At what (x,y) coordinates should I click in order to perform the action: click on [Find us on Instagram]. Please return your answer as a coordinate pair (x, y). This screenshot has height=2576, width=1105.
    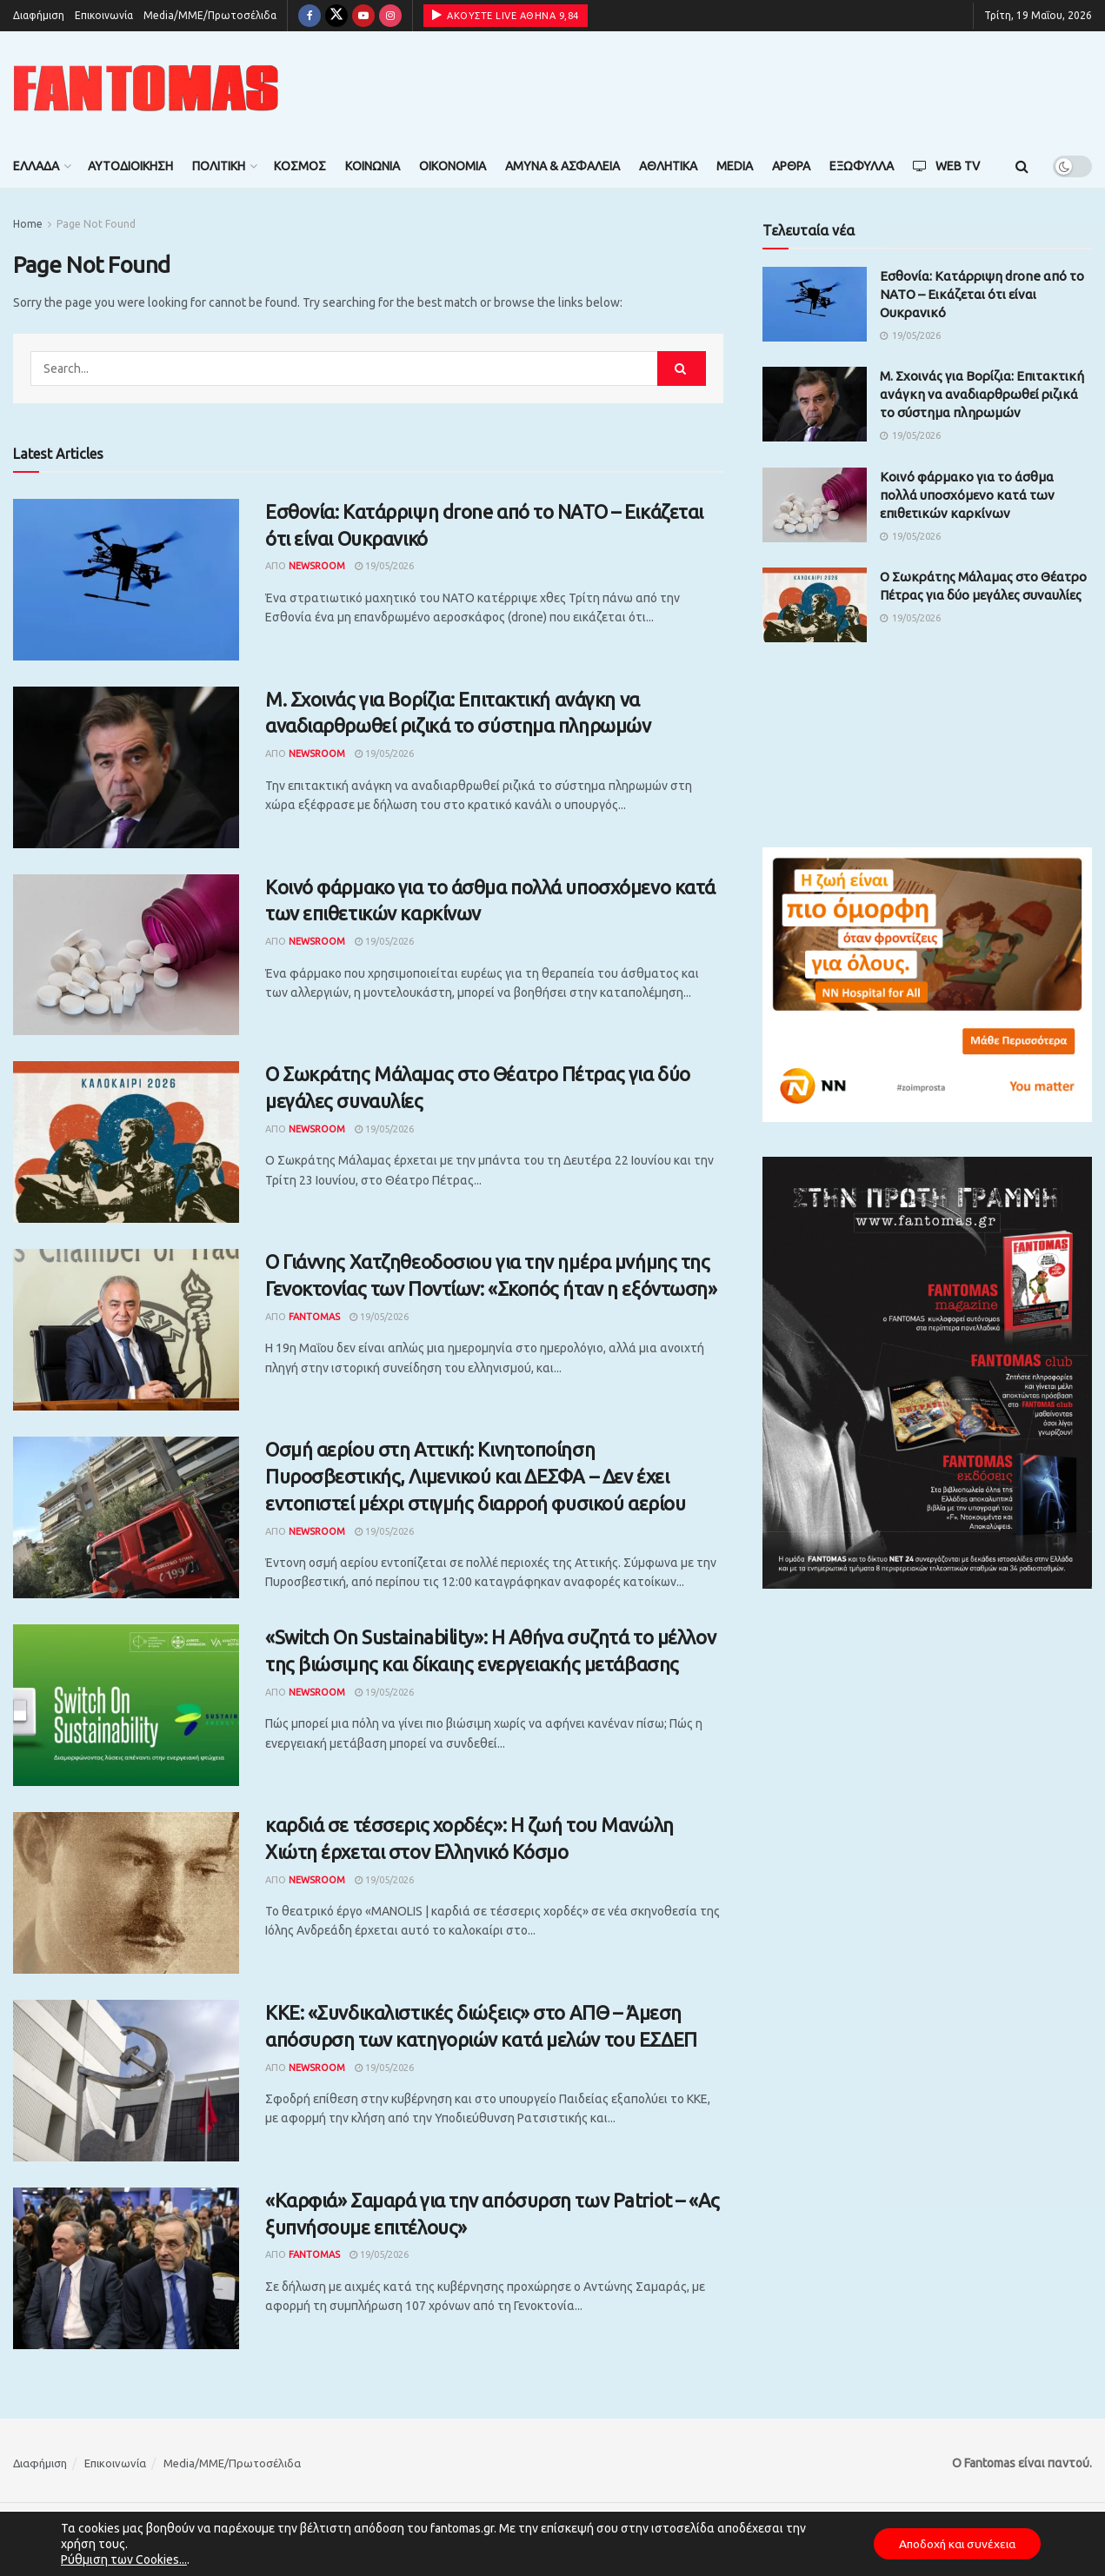
    Looking at the image, I should click on (390, 15).